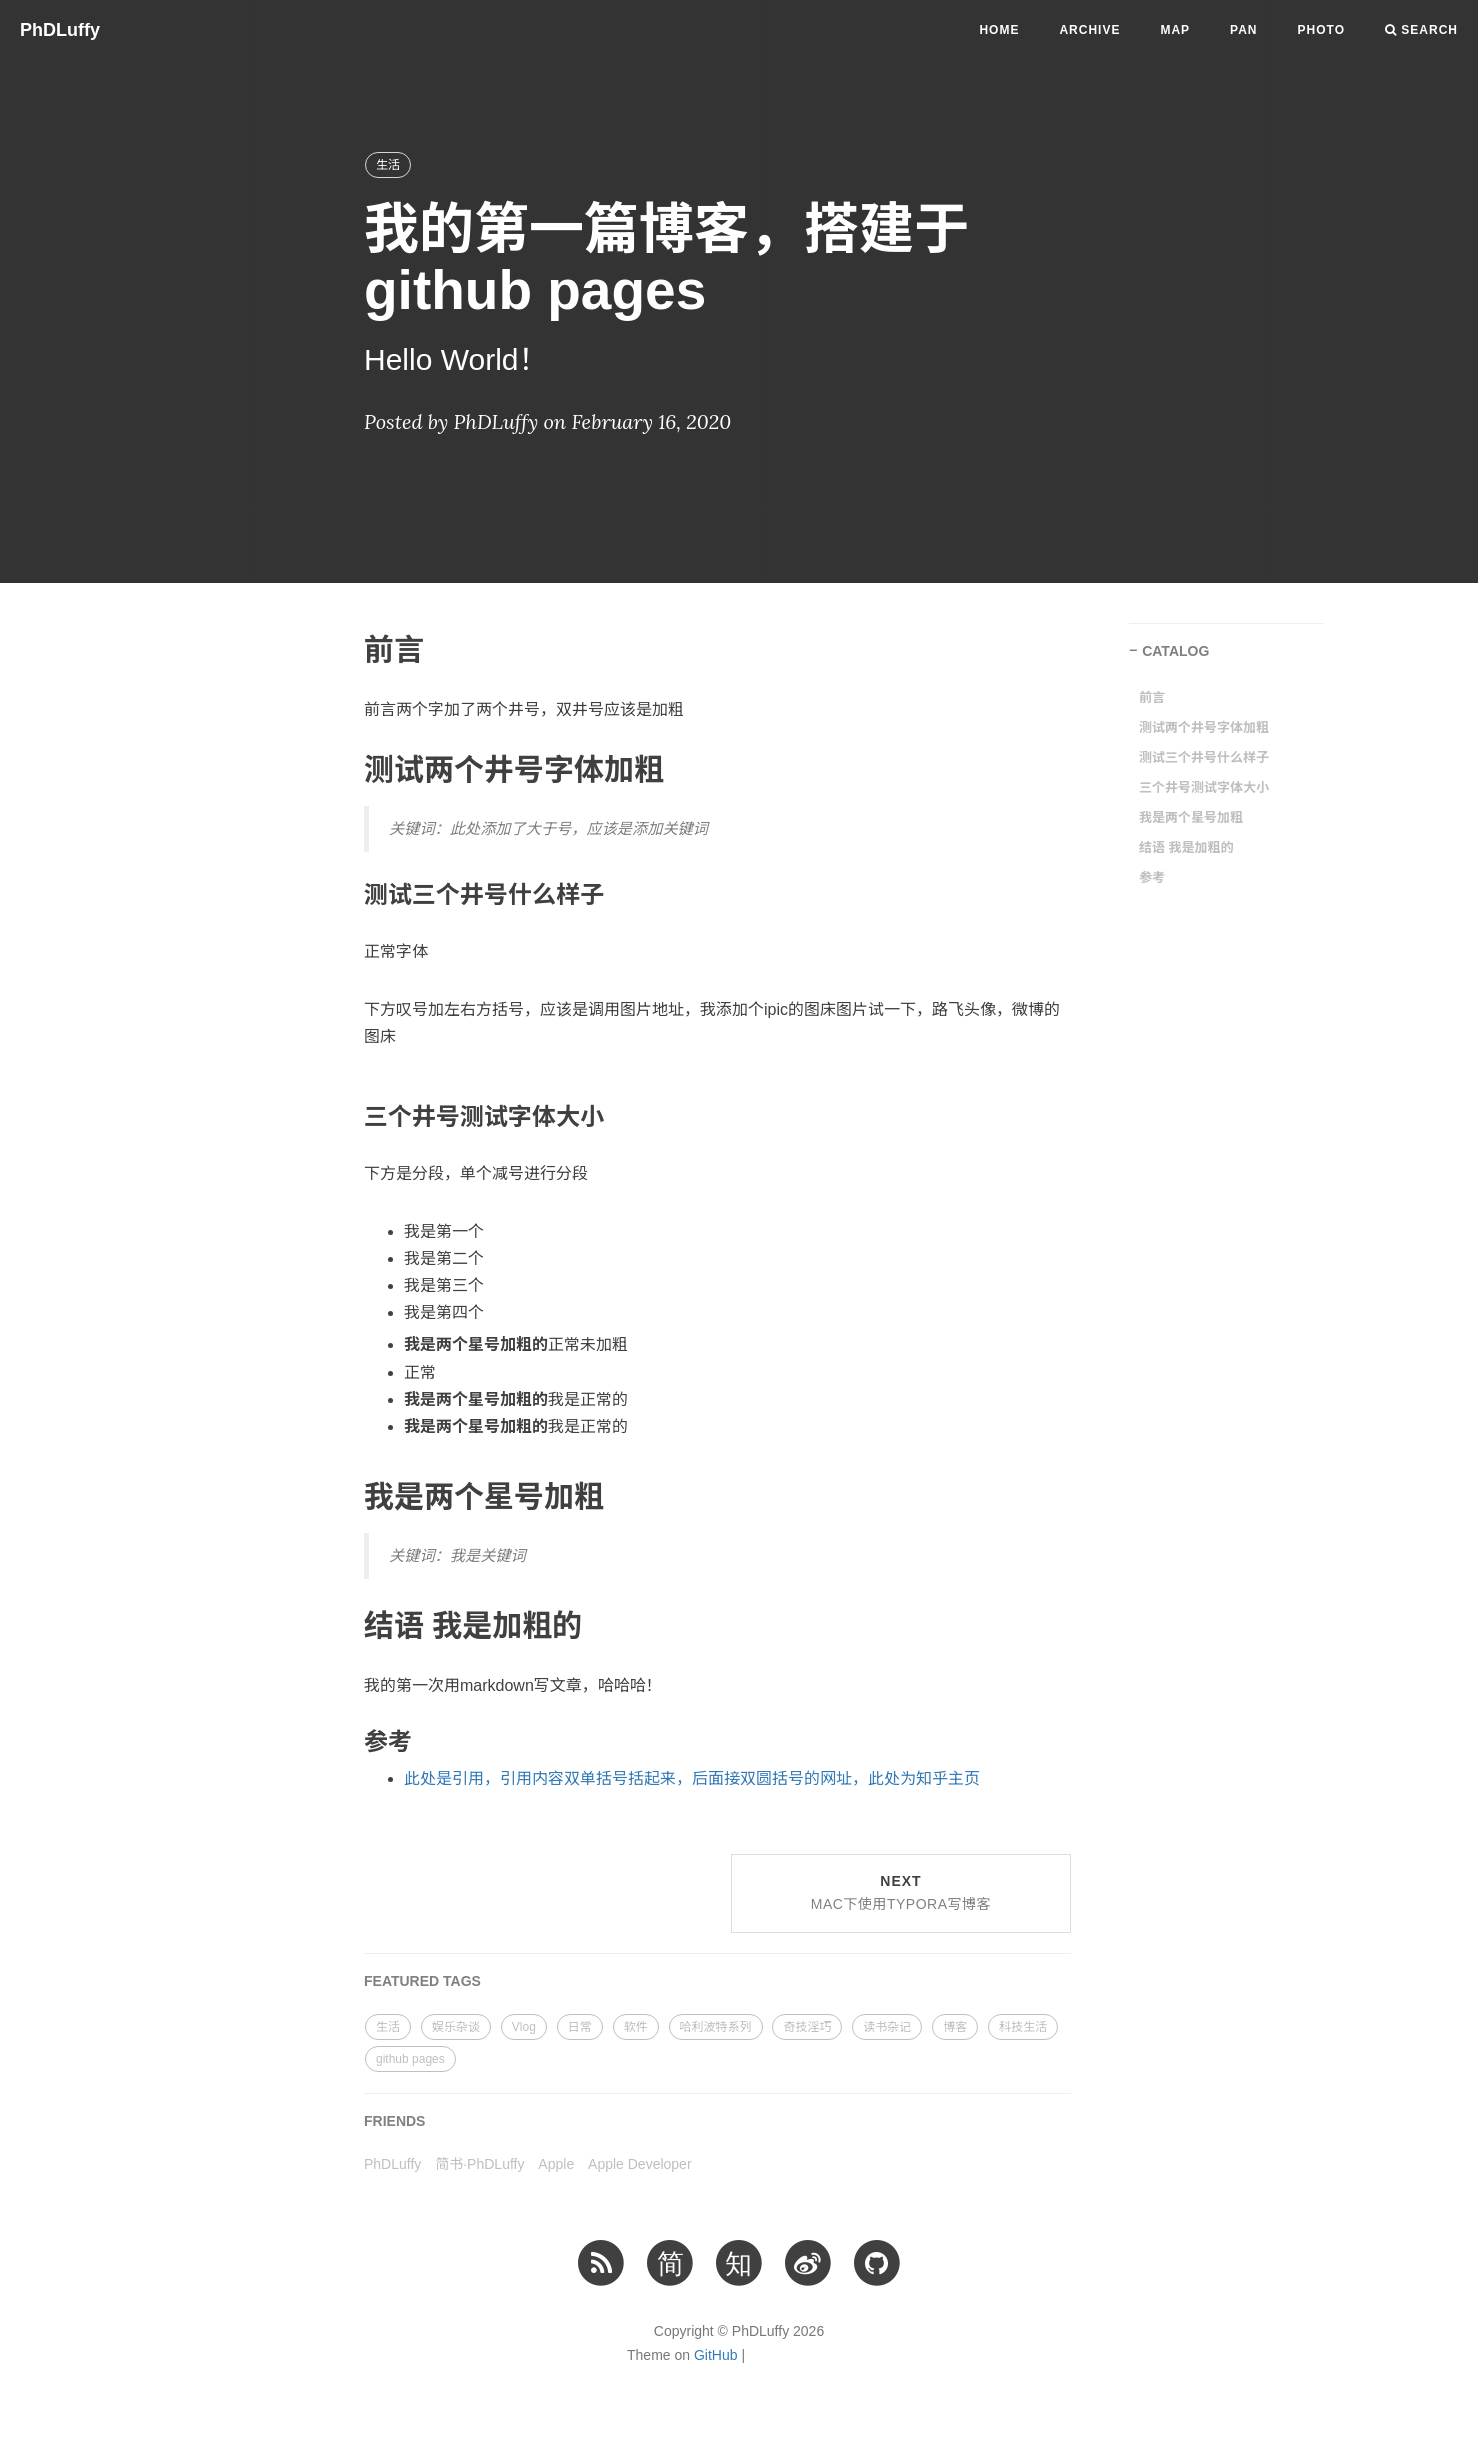 Image resolution: width=1478 pixels, height=2460 pixels. I want to click on FEATURED TAGS, so click(422, 1981).